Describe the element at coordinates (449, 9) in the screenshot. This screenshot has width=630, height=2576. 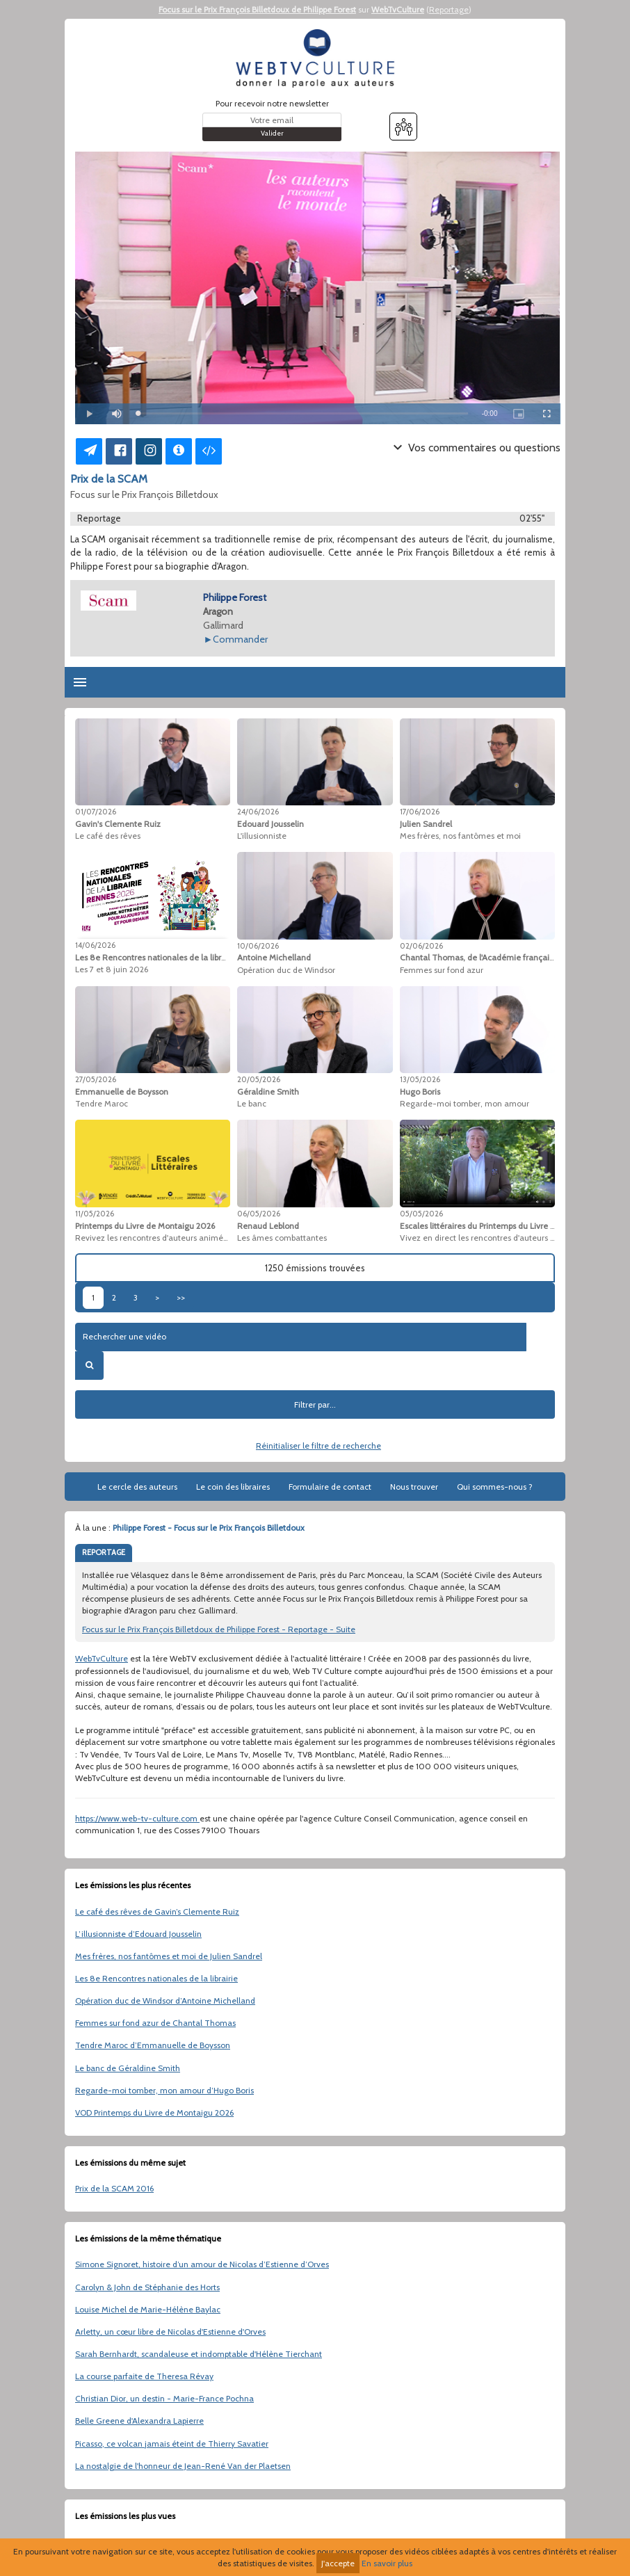
I see `Reportage` at that location.